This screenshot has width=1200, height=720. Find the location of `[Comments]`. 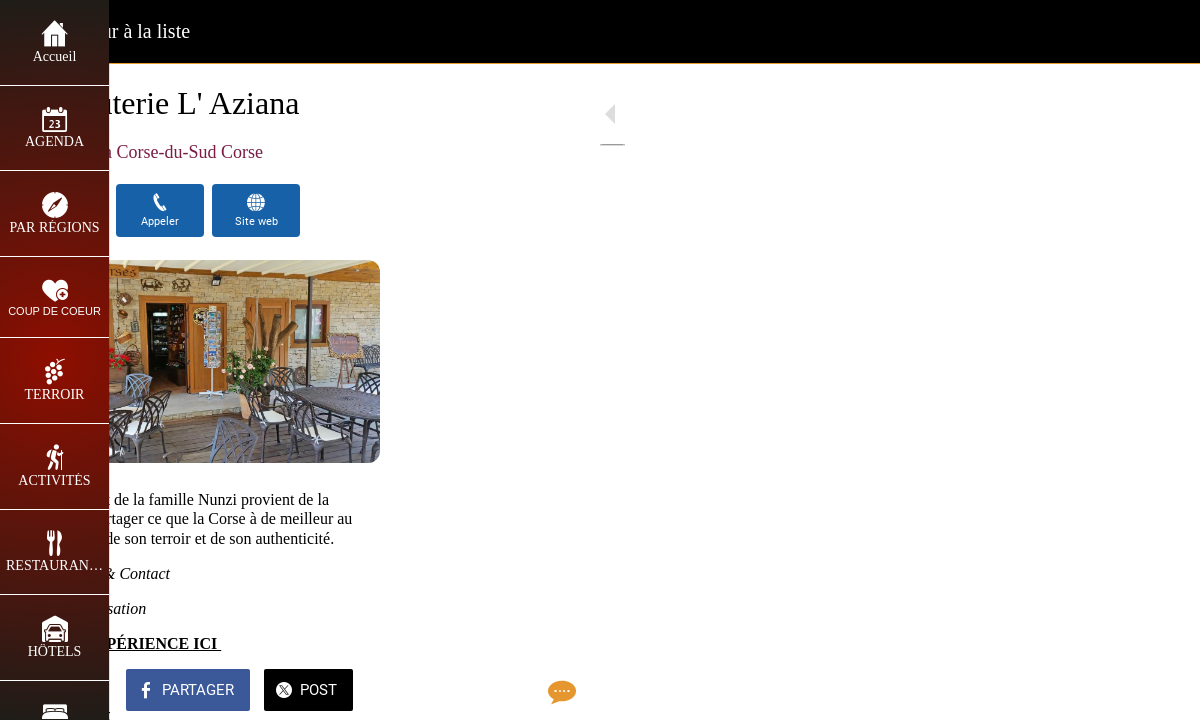

[Comments] is located at coordinates (1160, 692).